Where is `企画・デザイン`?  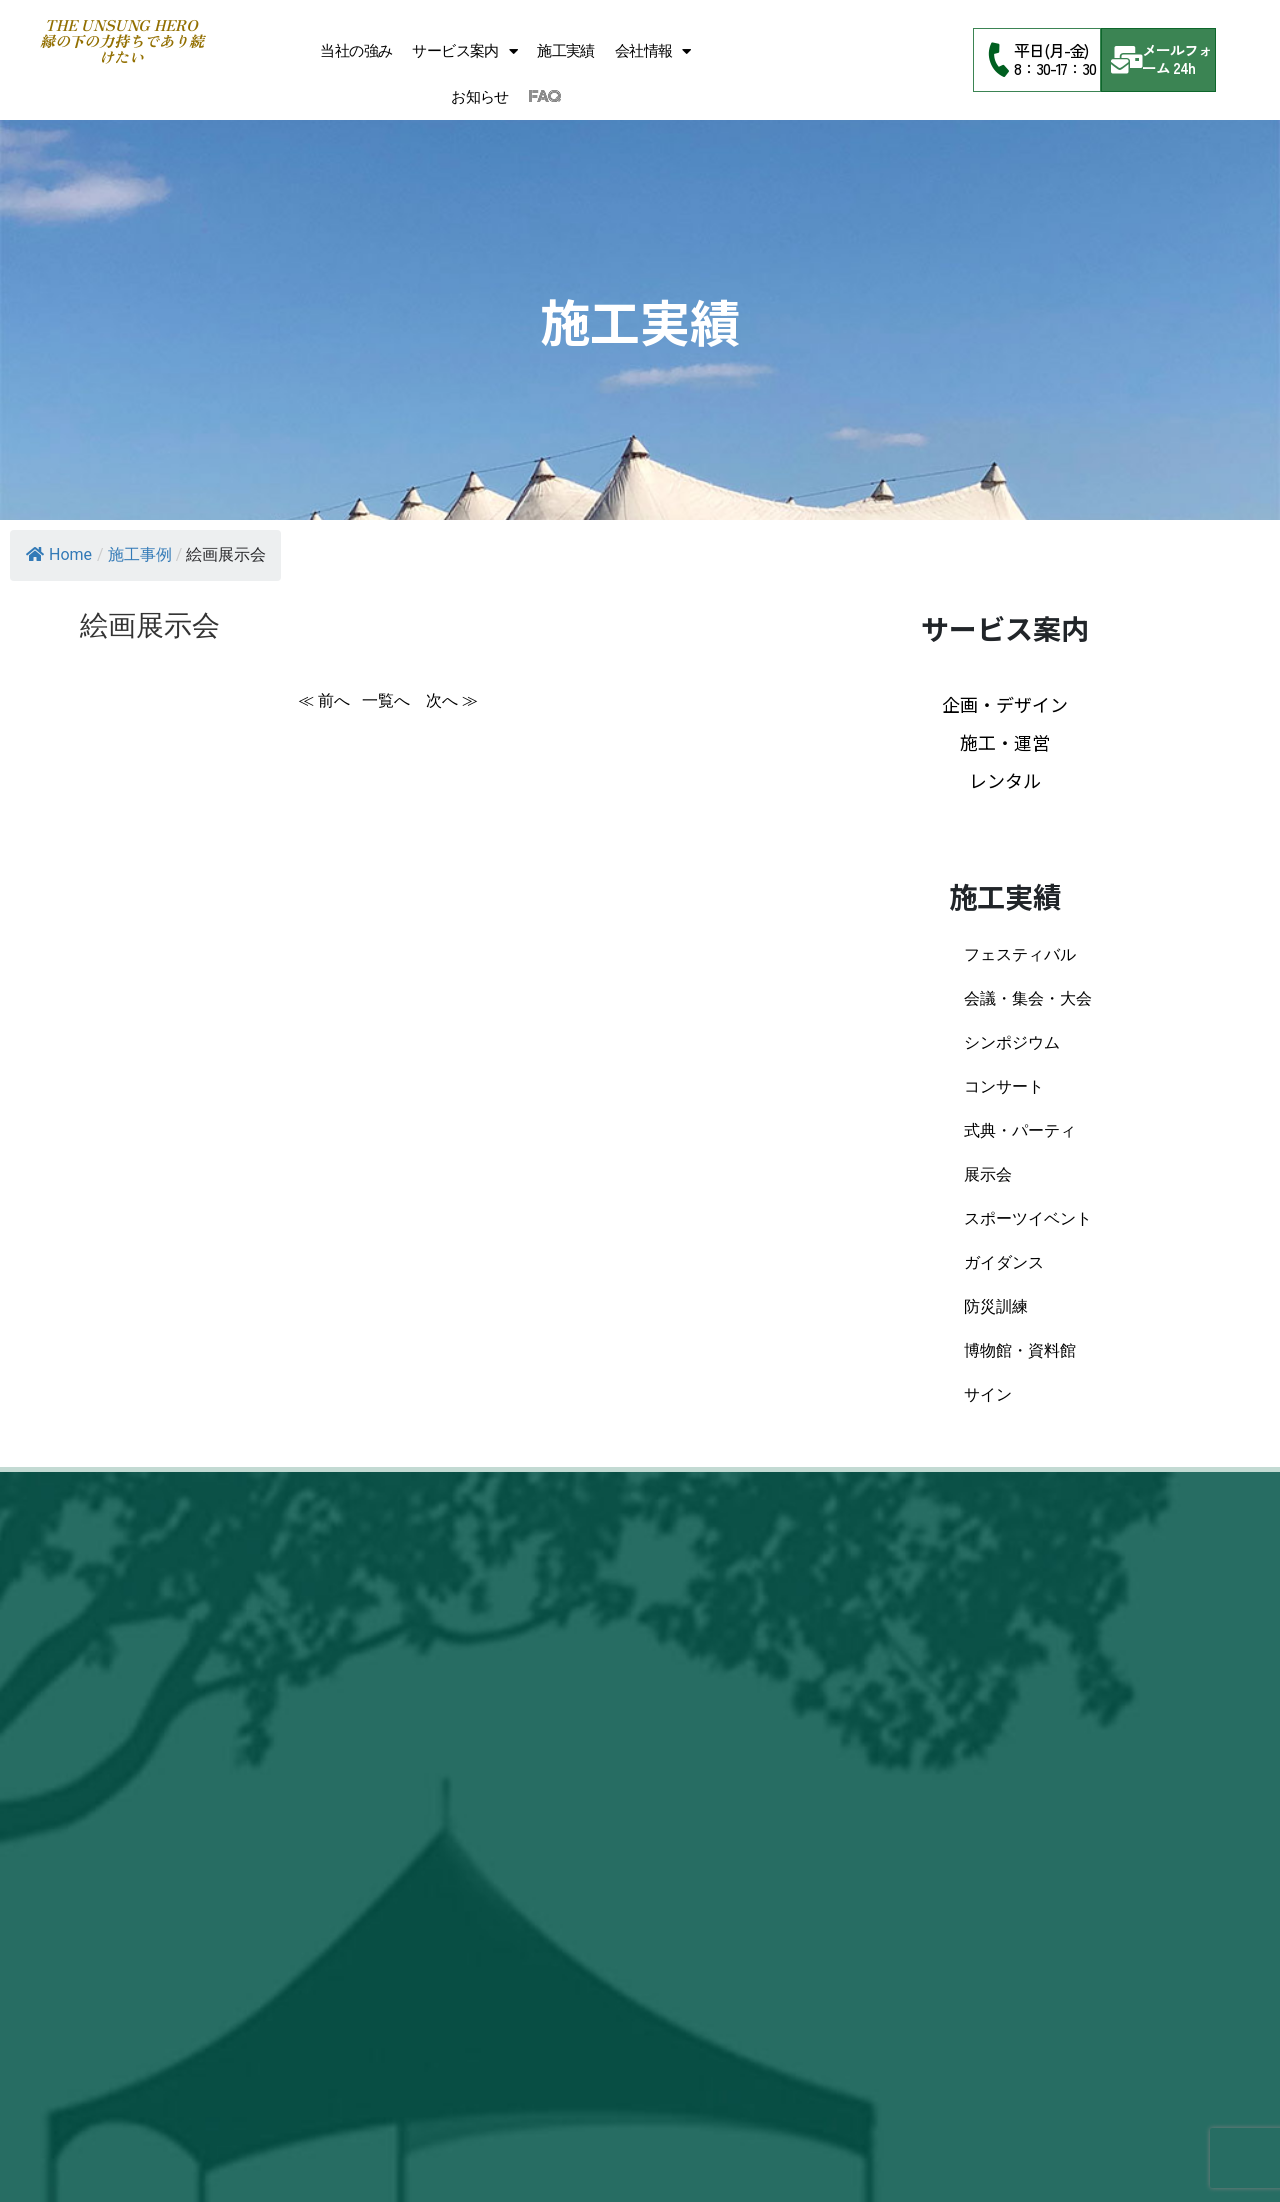 企画・デザイン is located at coordinates (1005, 704).